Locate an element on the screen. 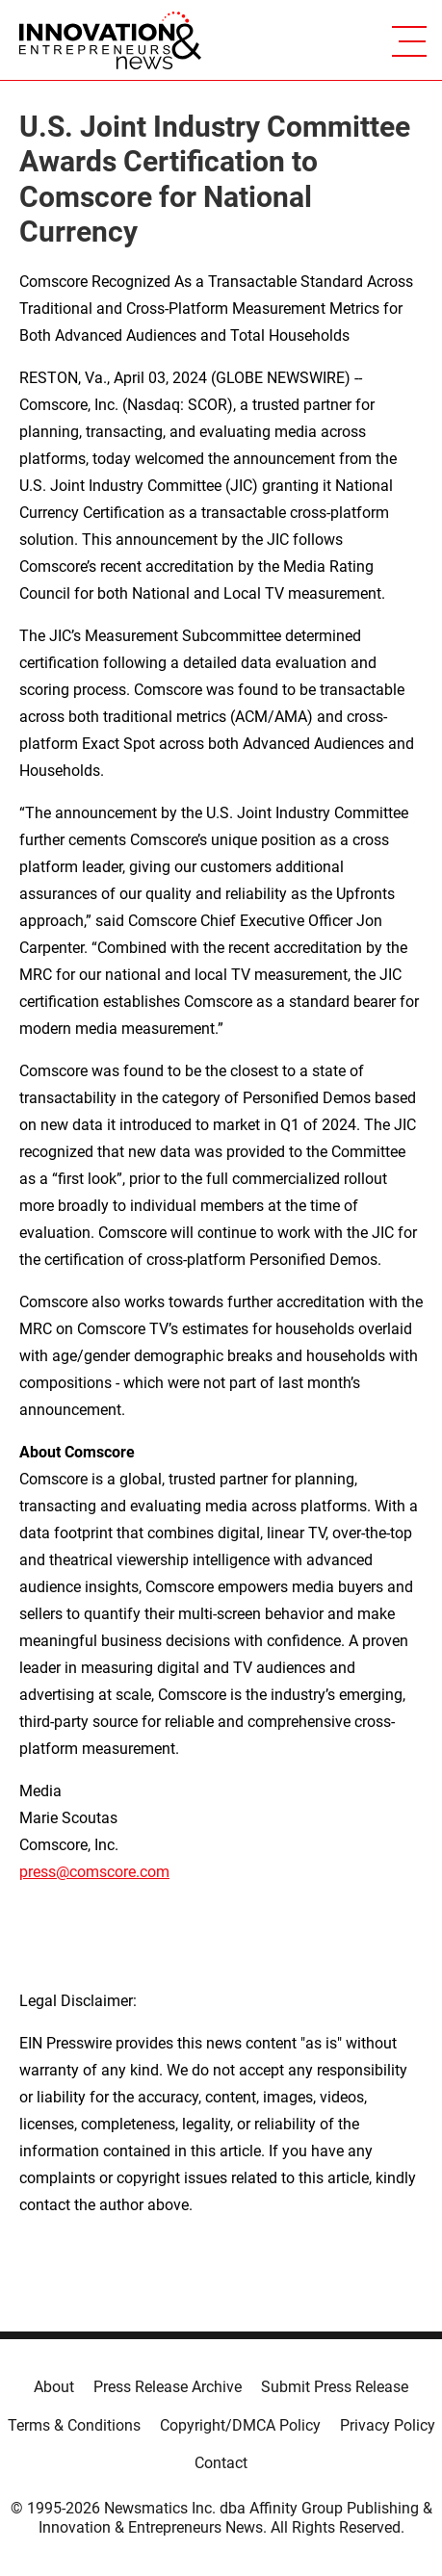  Press Release Archive is located at coordinates (167, 2387).